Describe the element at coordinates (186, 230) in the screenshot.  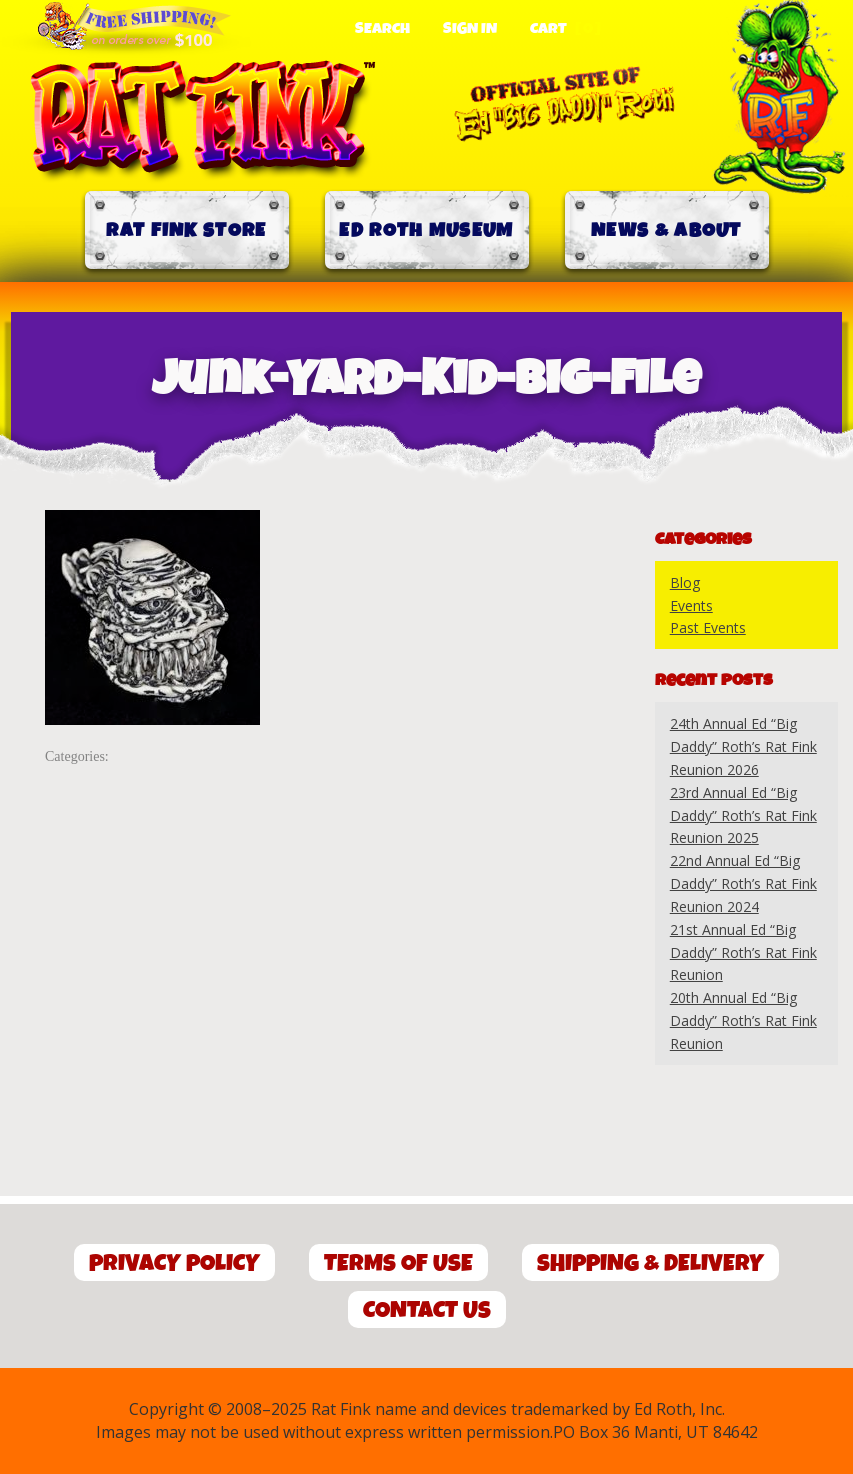
I see `Rat Fink Store` at that location.